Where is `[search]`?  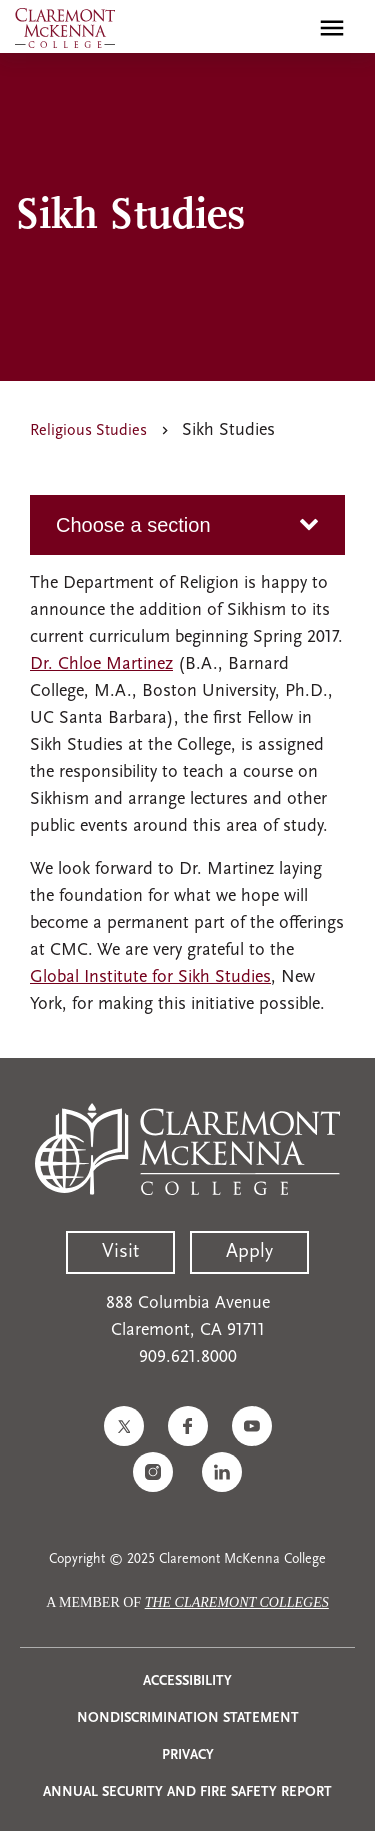 [search] is located at coordinates (289, 28).